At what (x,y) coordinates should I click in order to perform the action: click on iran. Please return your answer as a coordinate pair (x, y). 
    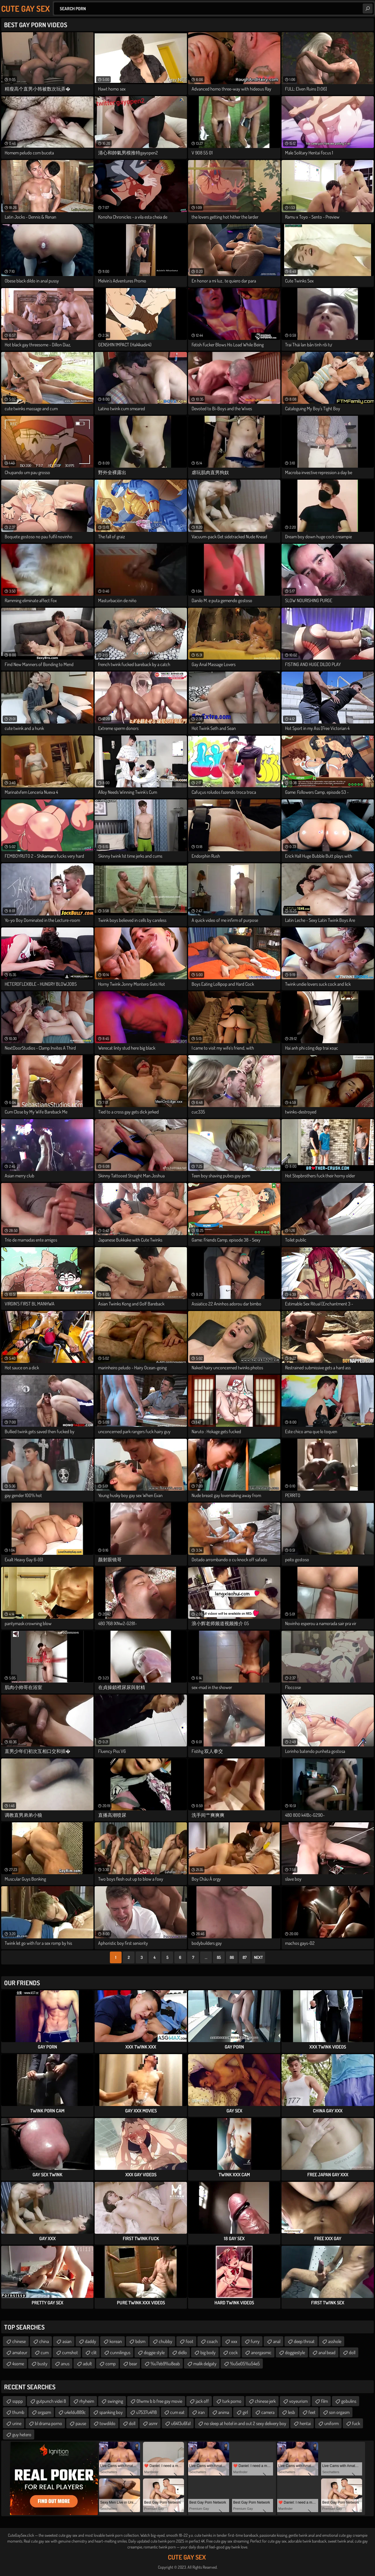
    Looking at the image, I should click on (201, 2412).